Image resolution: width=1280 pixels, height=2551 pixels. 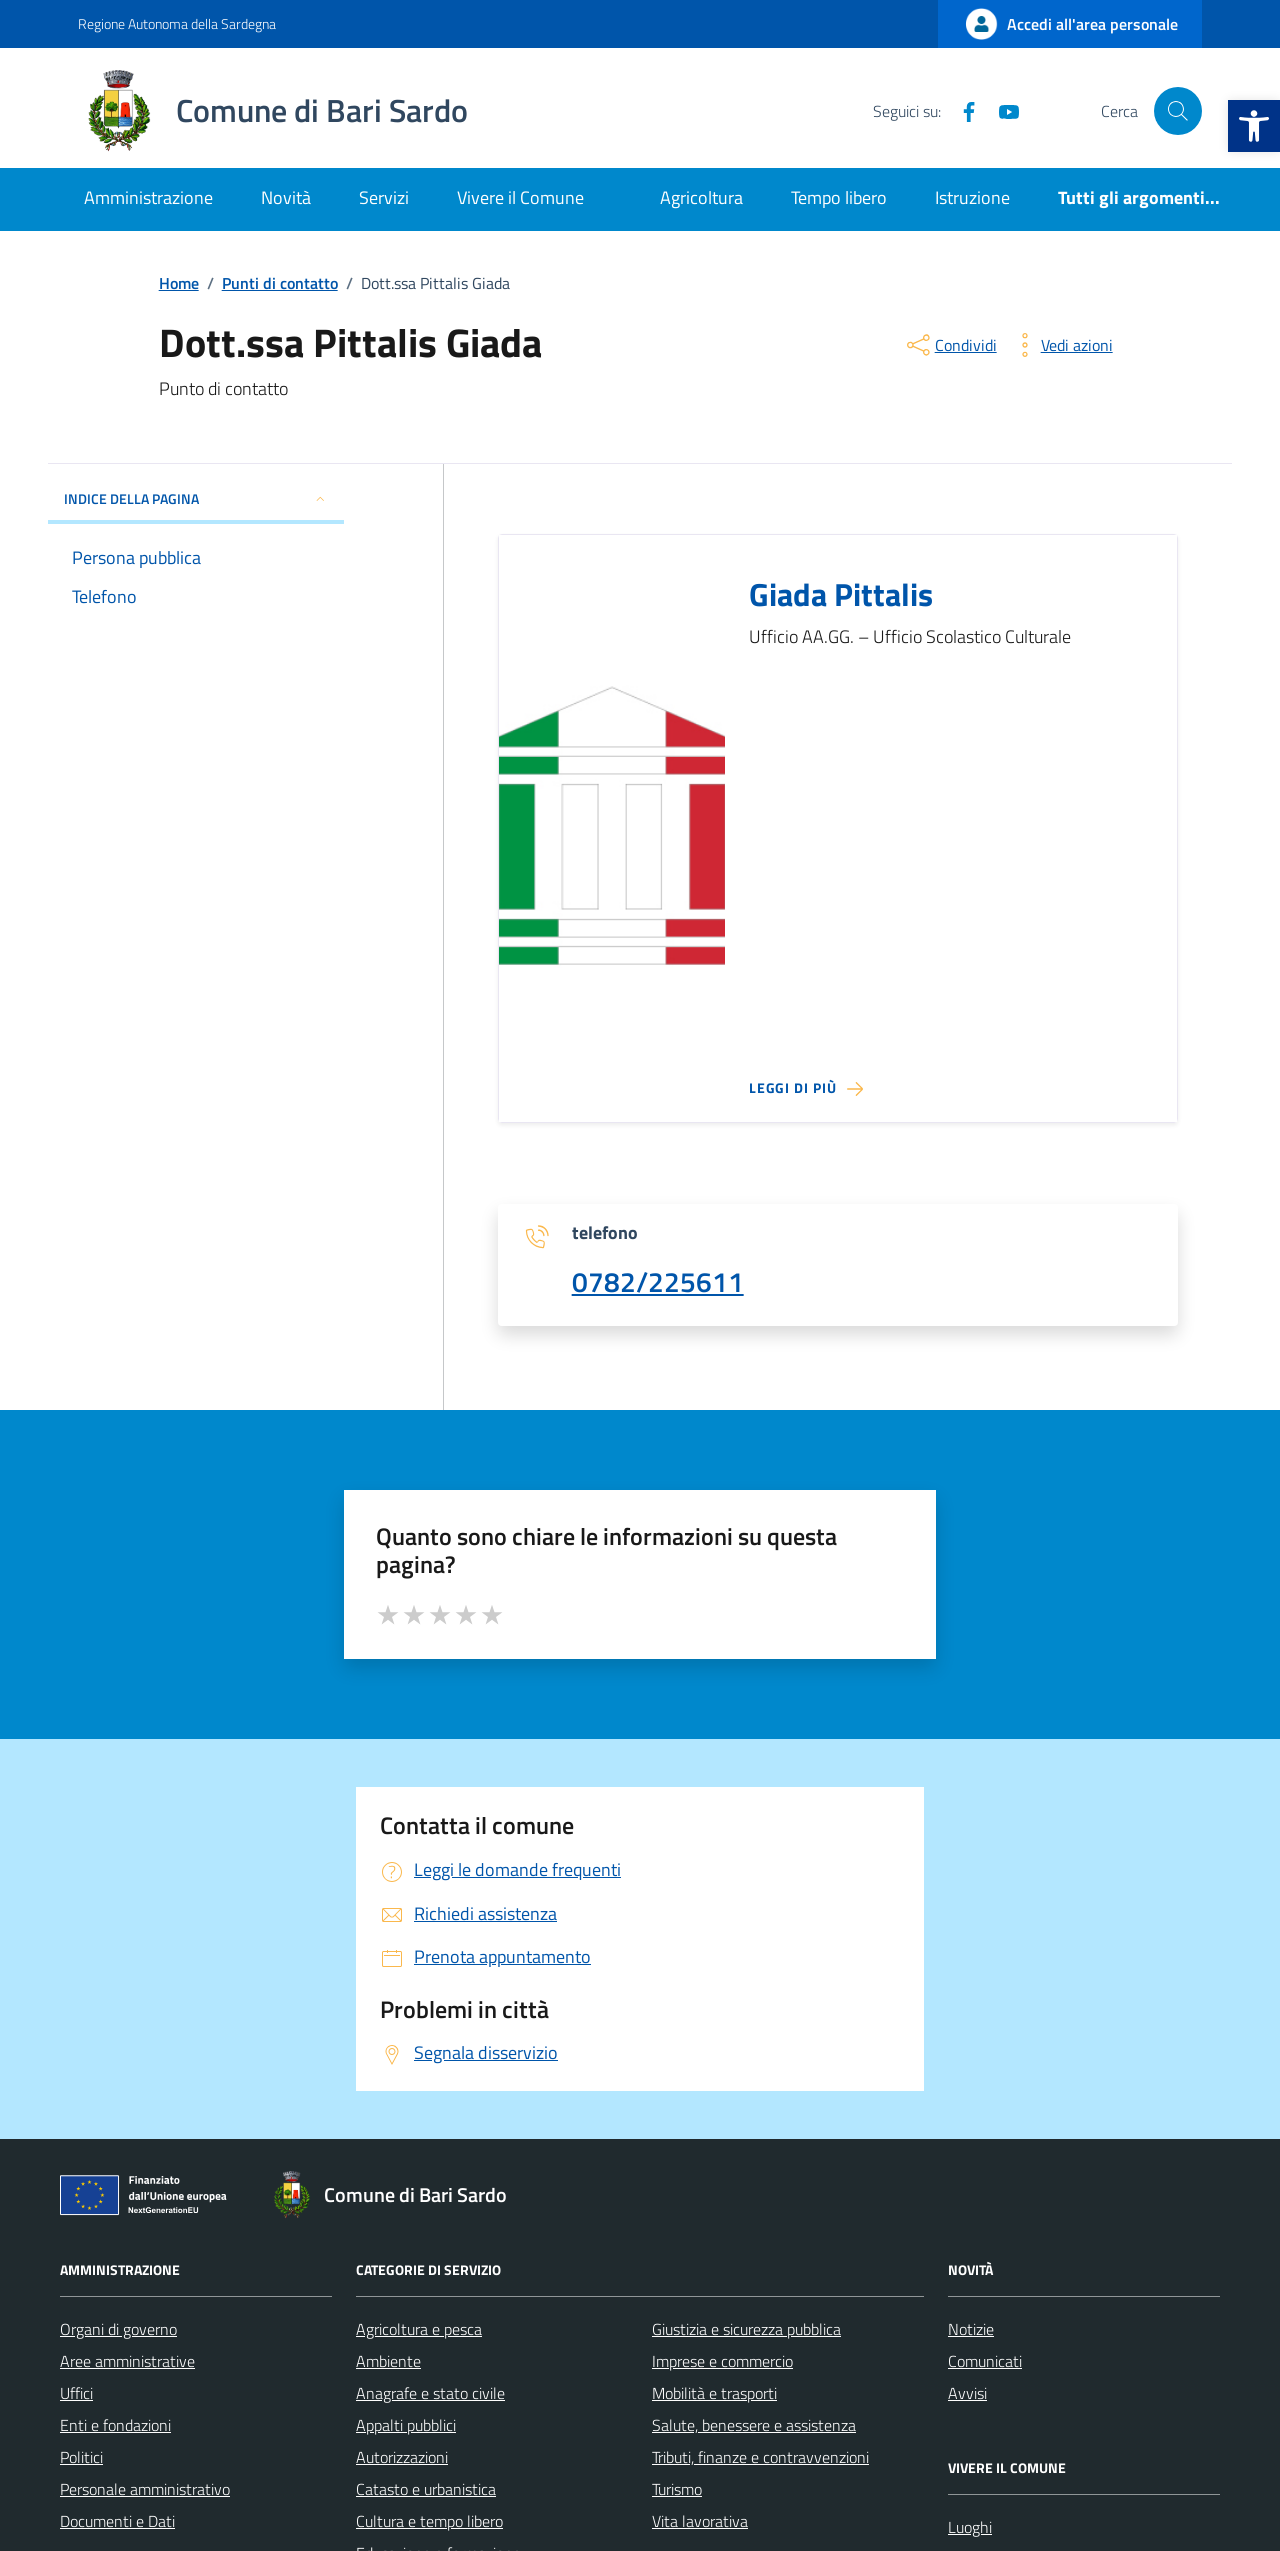 I want to click on Catasto e urbanistica, so click(x=426, y=2489).